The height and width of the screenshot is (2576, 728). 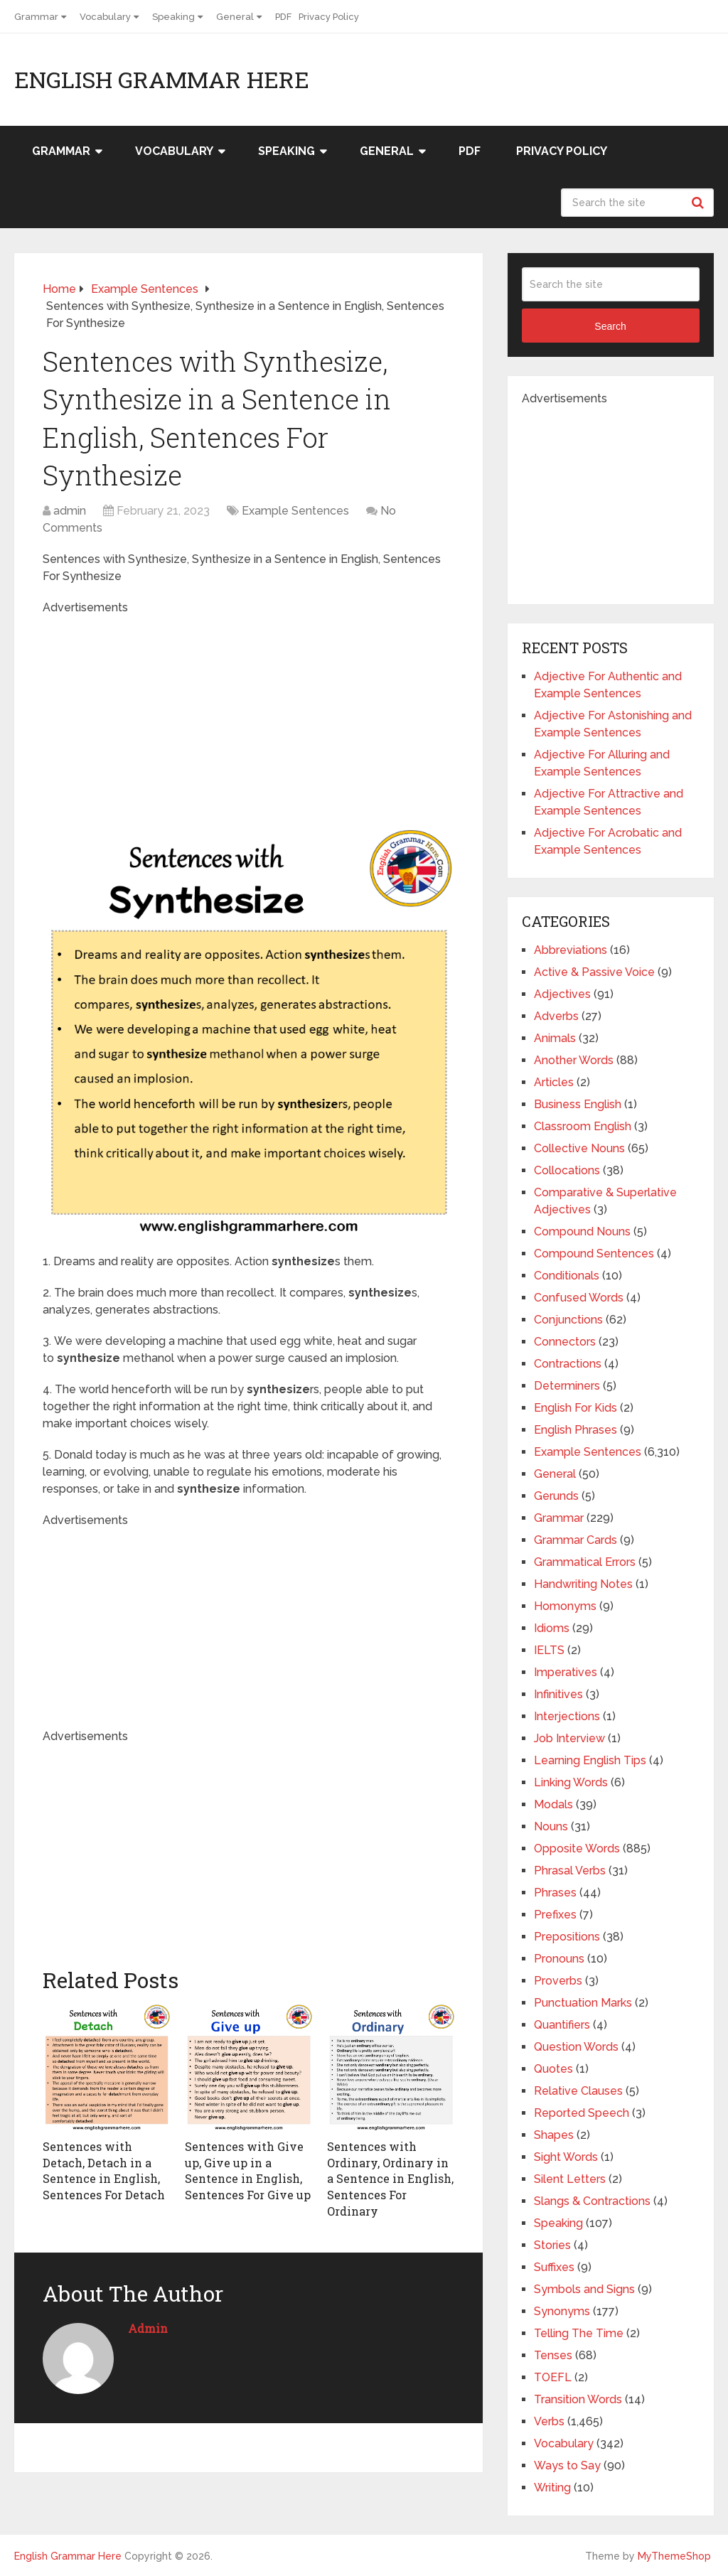 What do you see at coordinates (581, 2113) in the screenshot?
I see `Reported Speech` at bounding box center [581, 2113].